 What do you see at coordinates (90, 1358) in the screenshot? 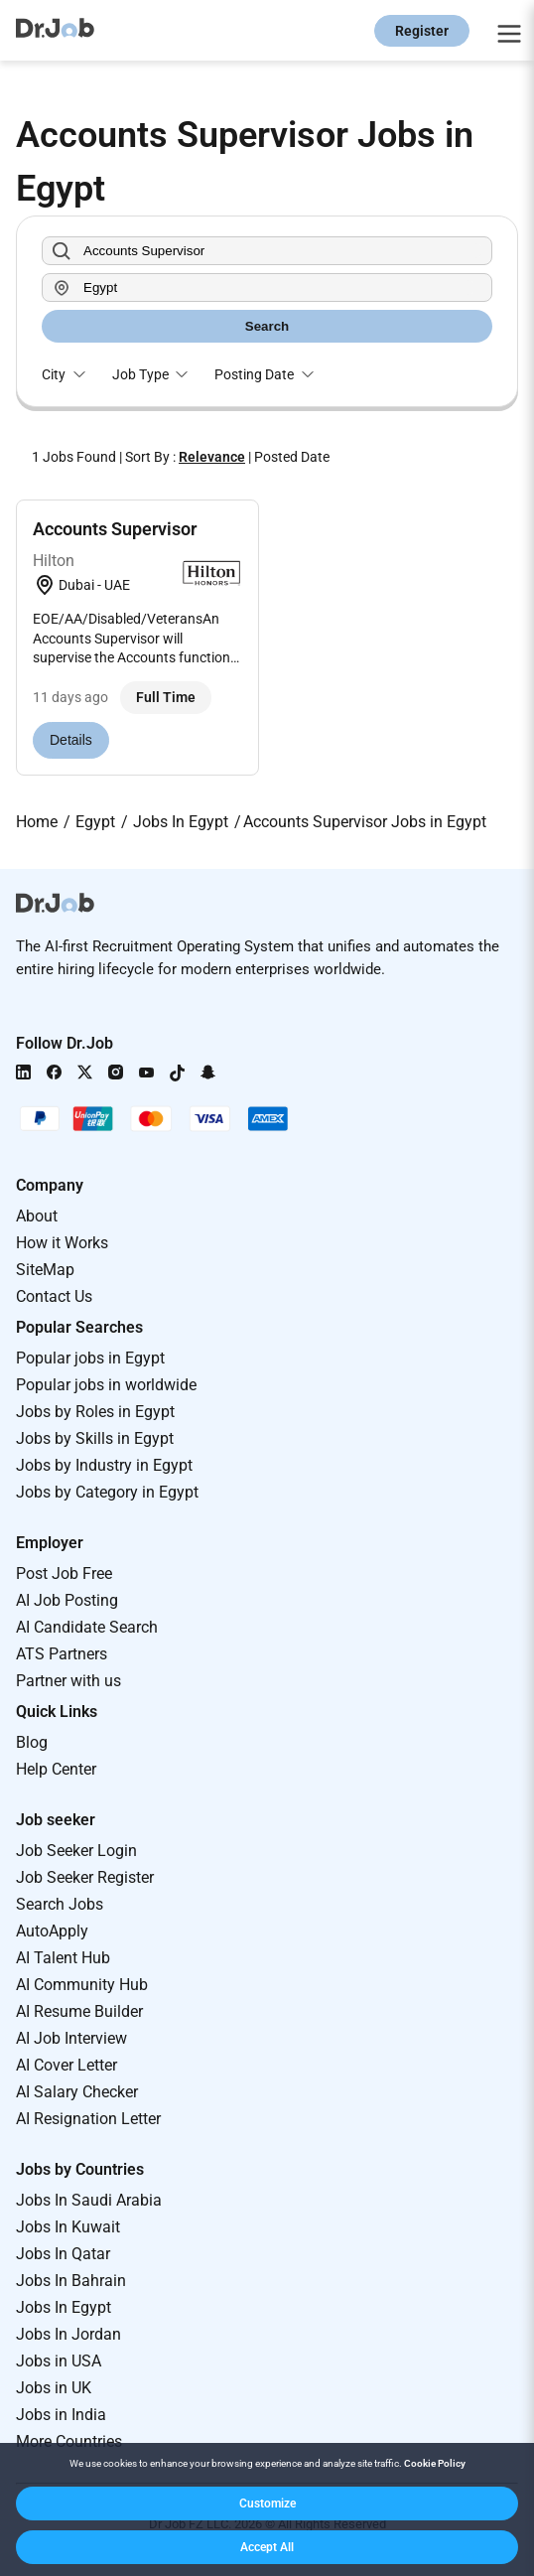
I see `Popular jobs in Egypt` at bounding box center [90, 1358].